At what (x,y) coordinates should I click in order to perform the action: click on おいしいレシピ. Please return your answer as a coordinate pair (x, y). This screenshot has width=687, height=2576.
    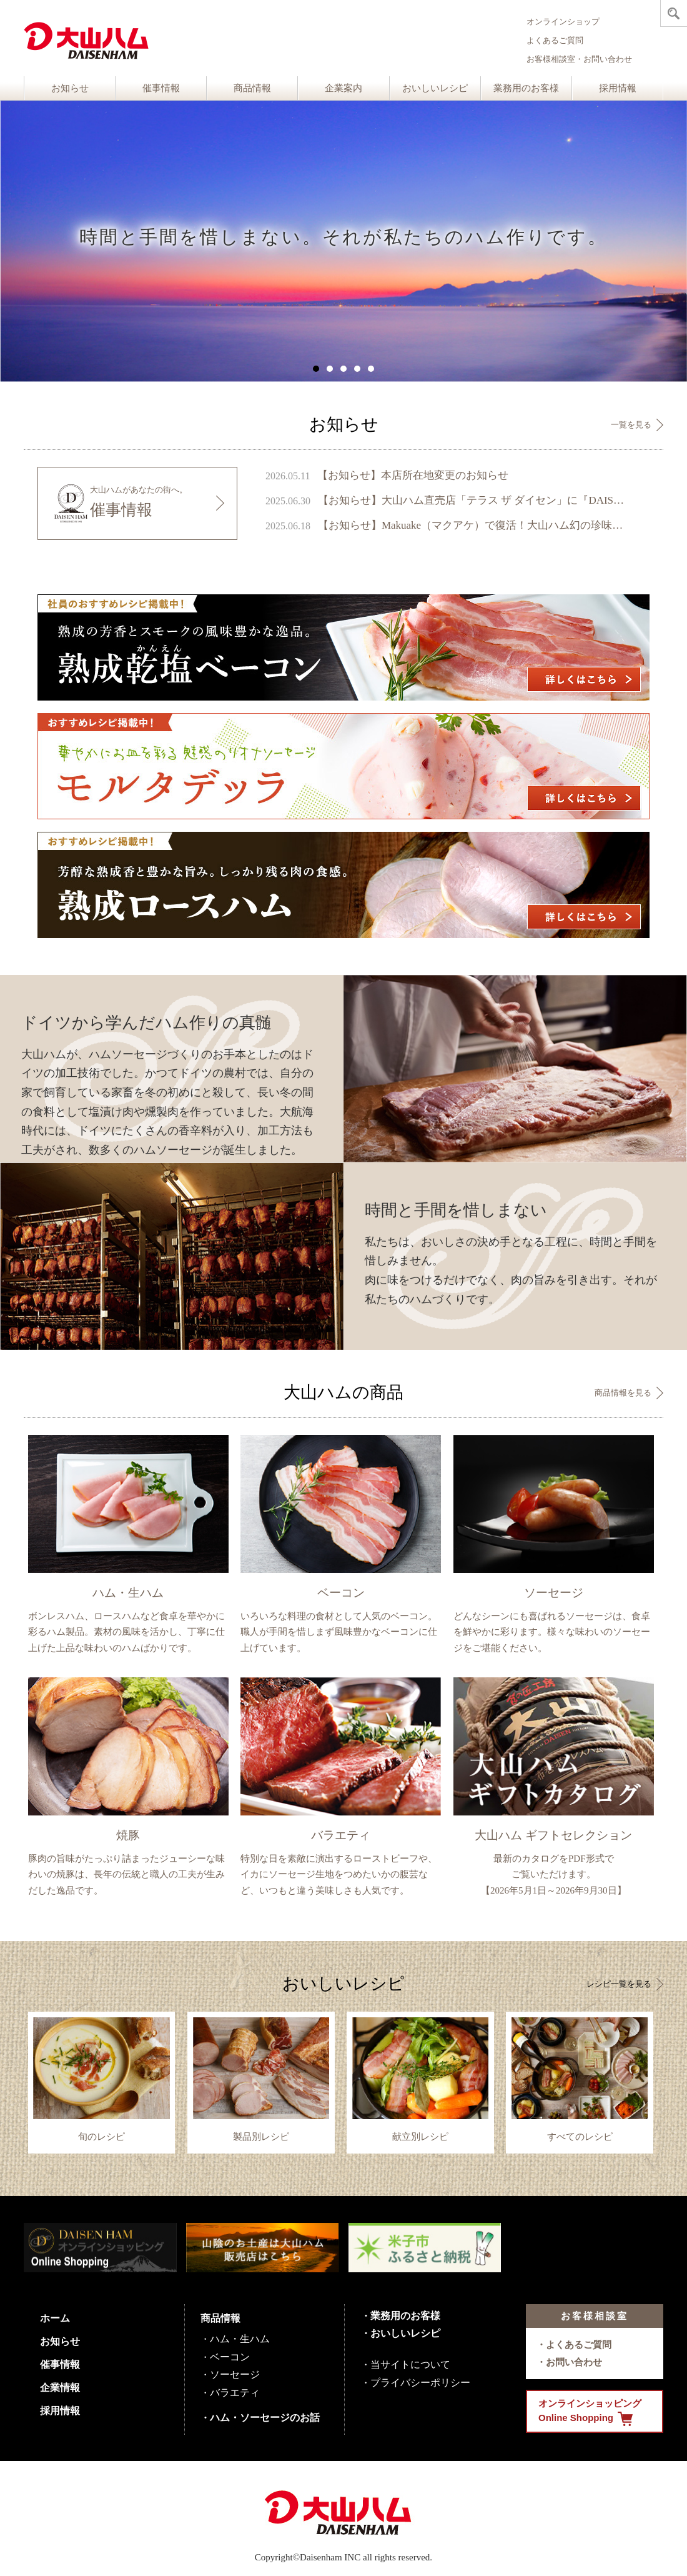
    Looking at the image, I should click on (435, 88).